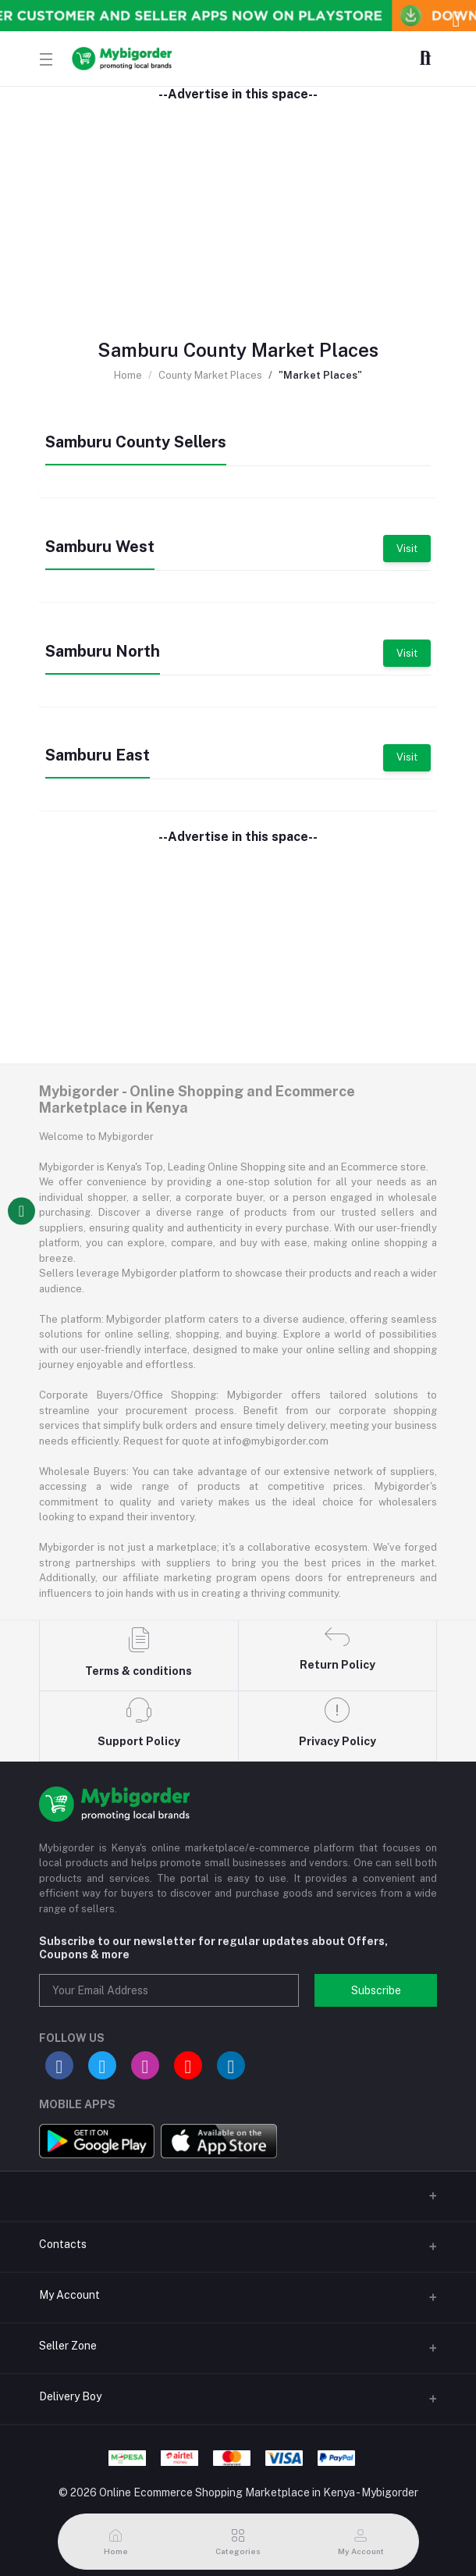  I want to click on Delivery Boy, so click(70, 2396).